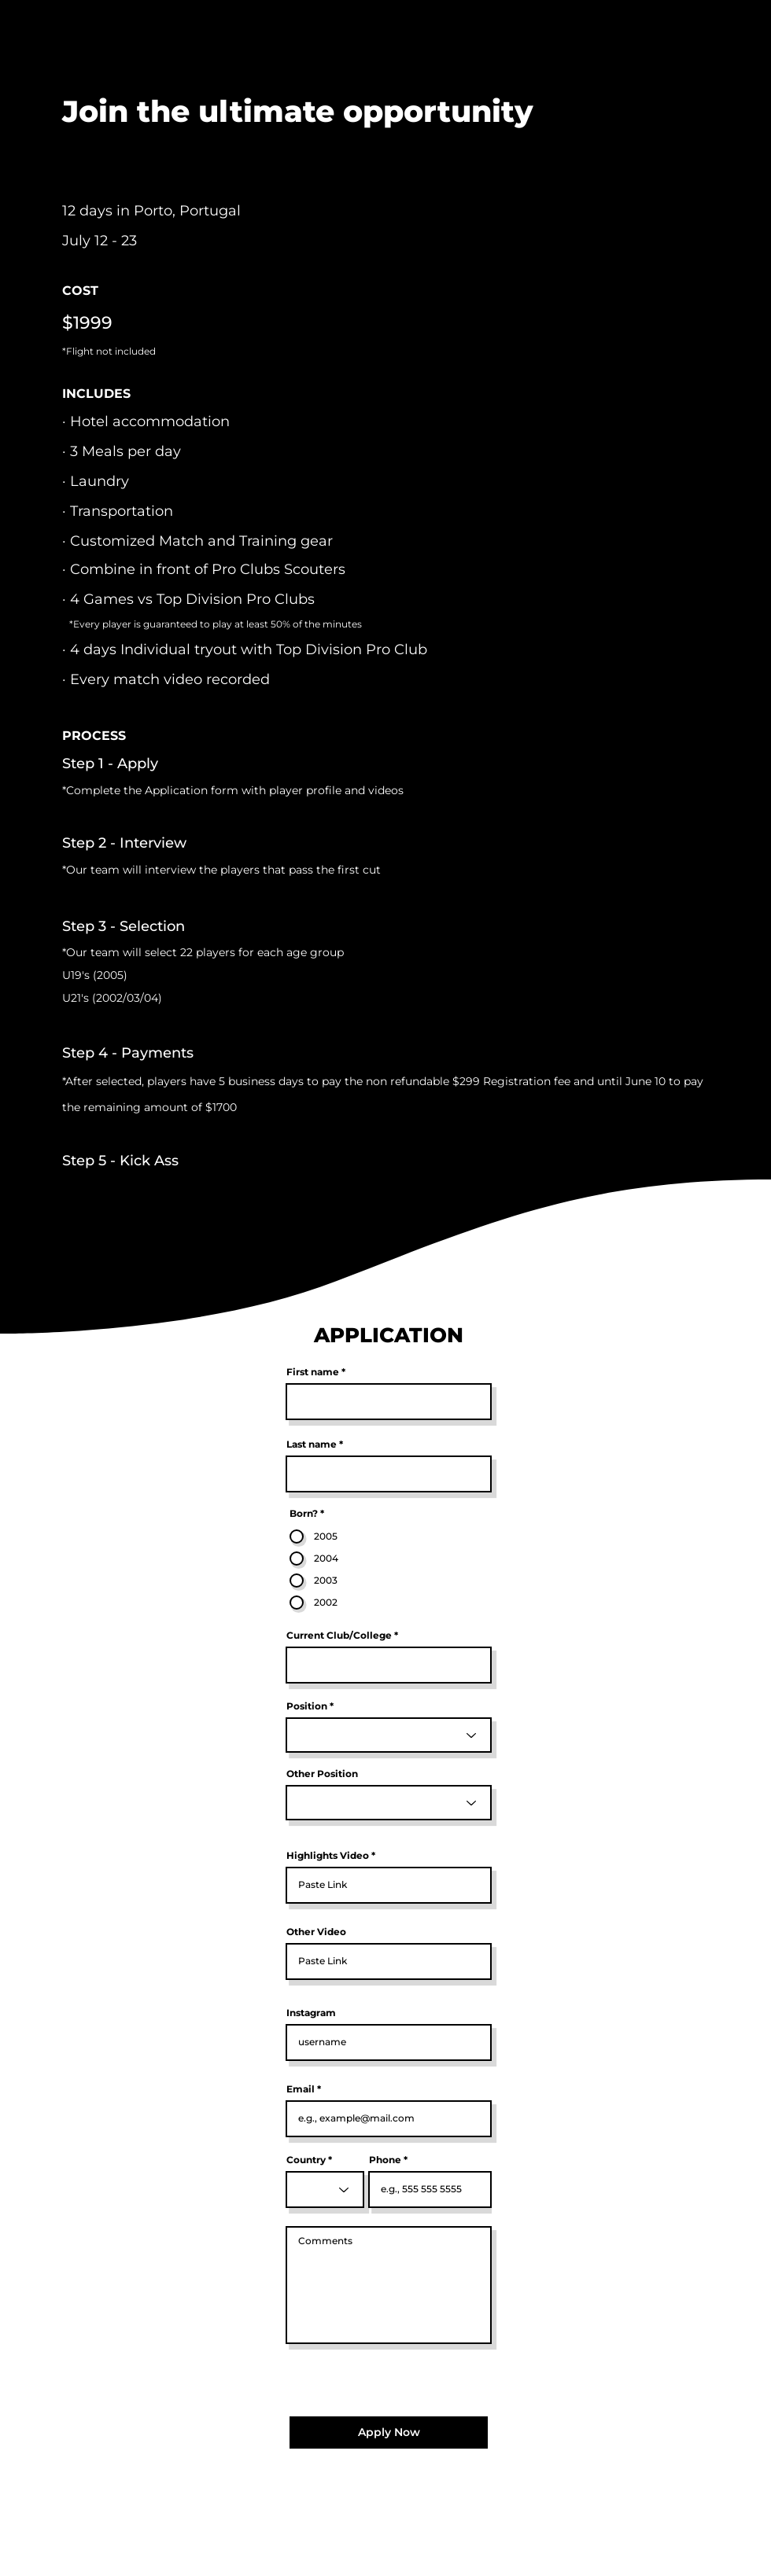 Image resolution: width=771 pixels, height=2576 pixels. I want to click on Highlights Video, so click(327, 1855).